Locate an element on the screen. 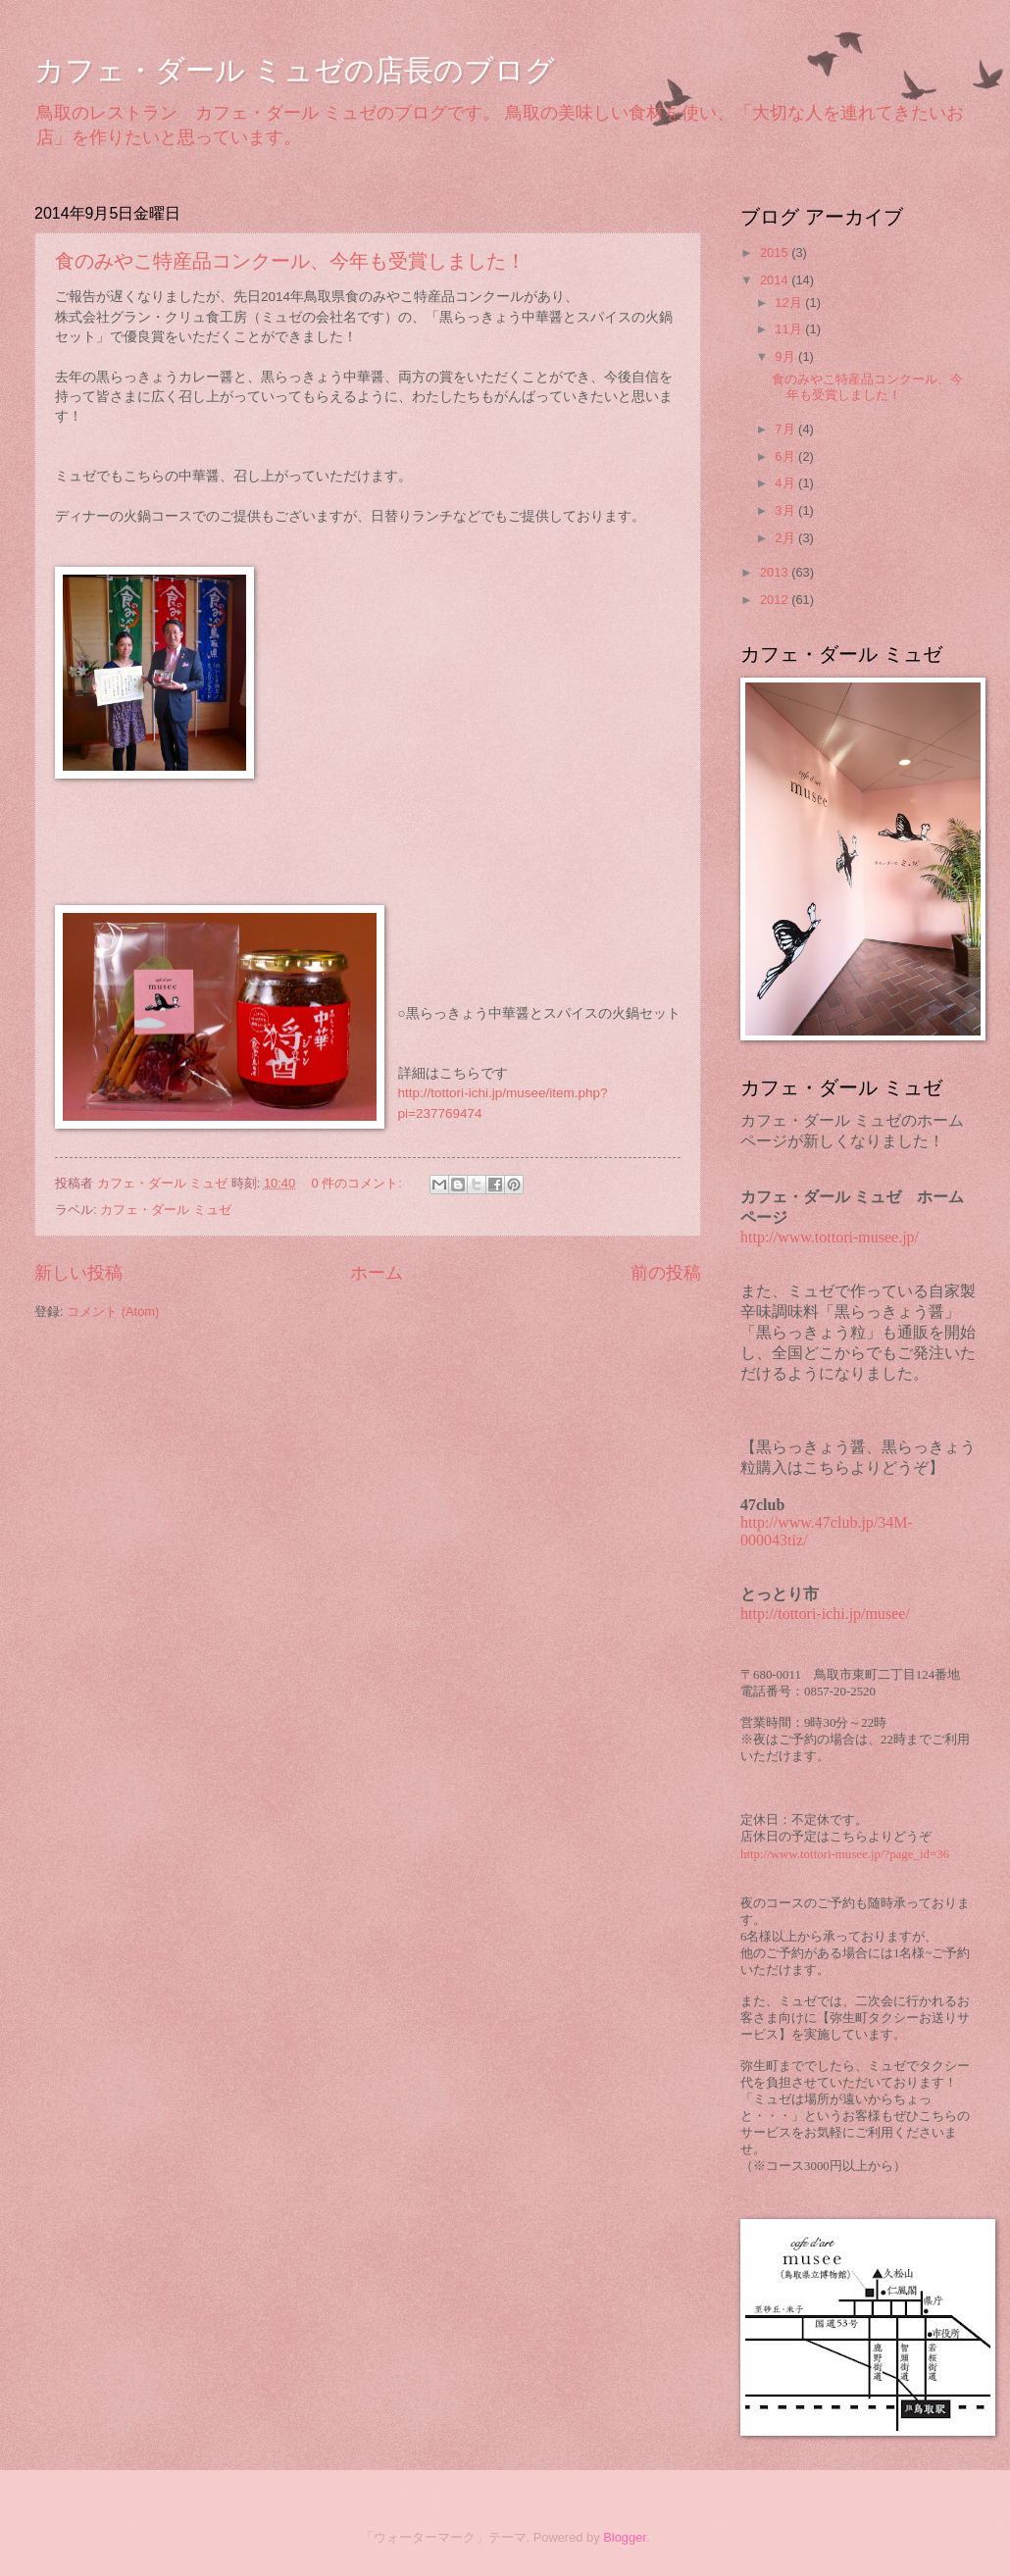 The height and width of the screenshot is (2576, 1010). 6月 is located at coordinates (786, 456).